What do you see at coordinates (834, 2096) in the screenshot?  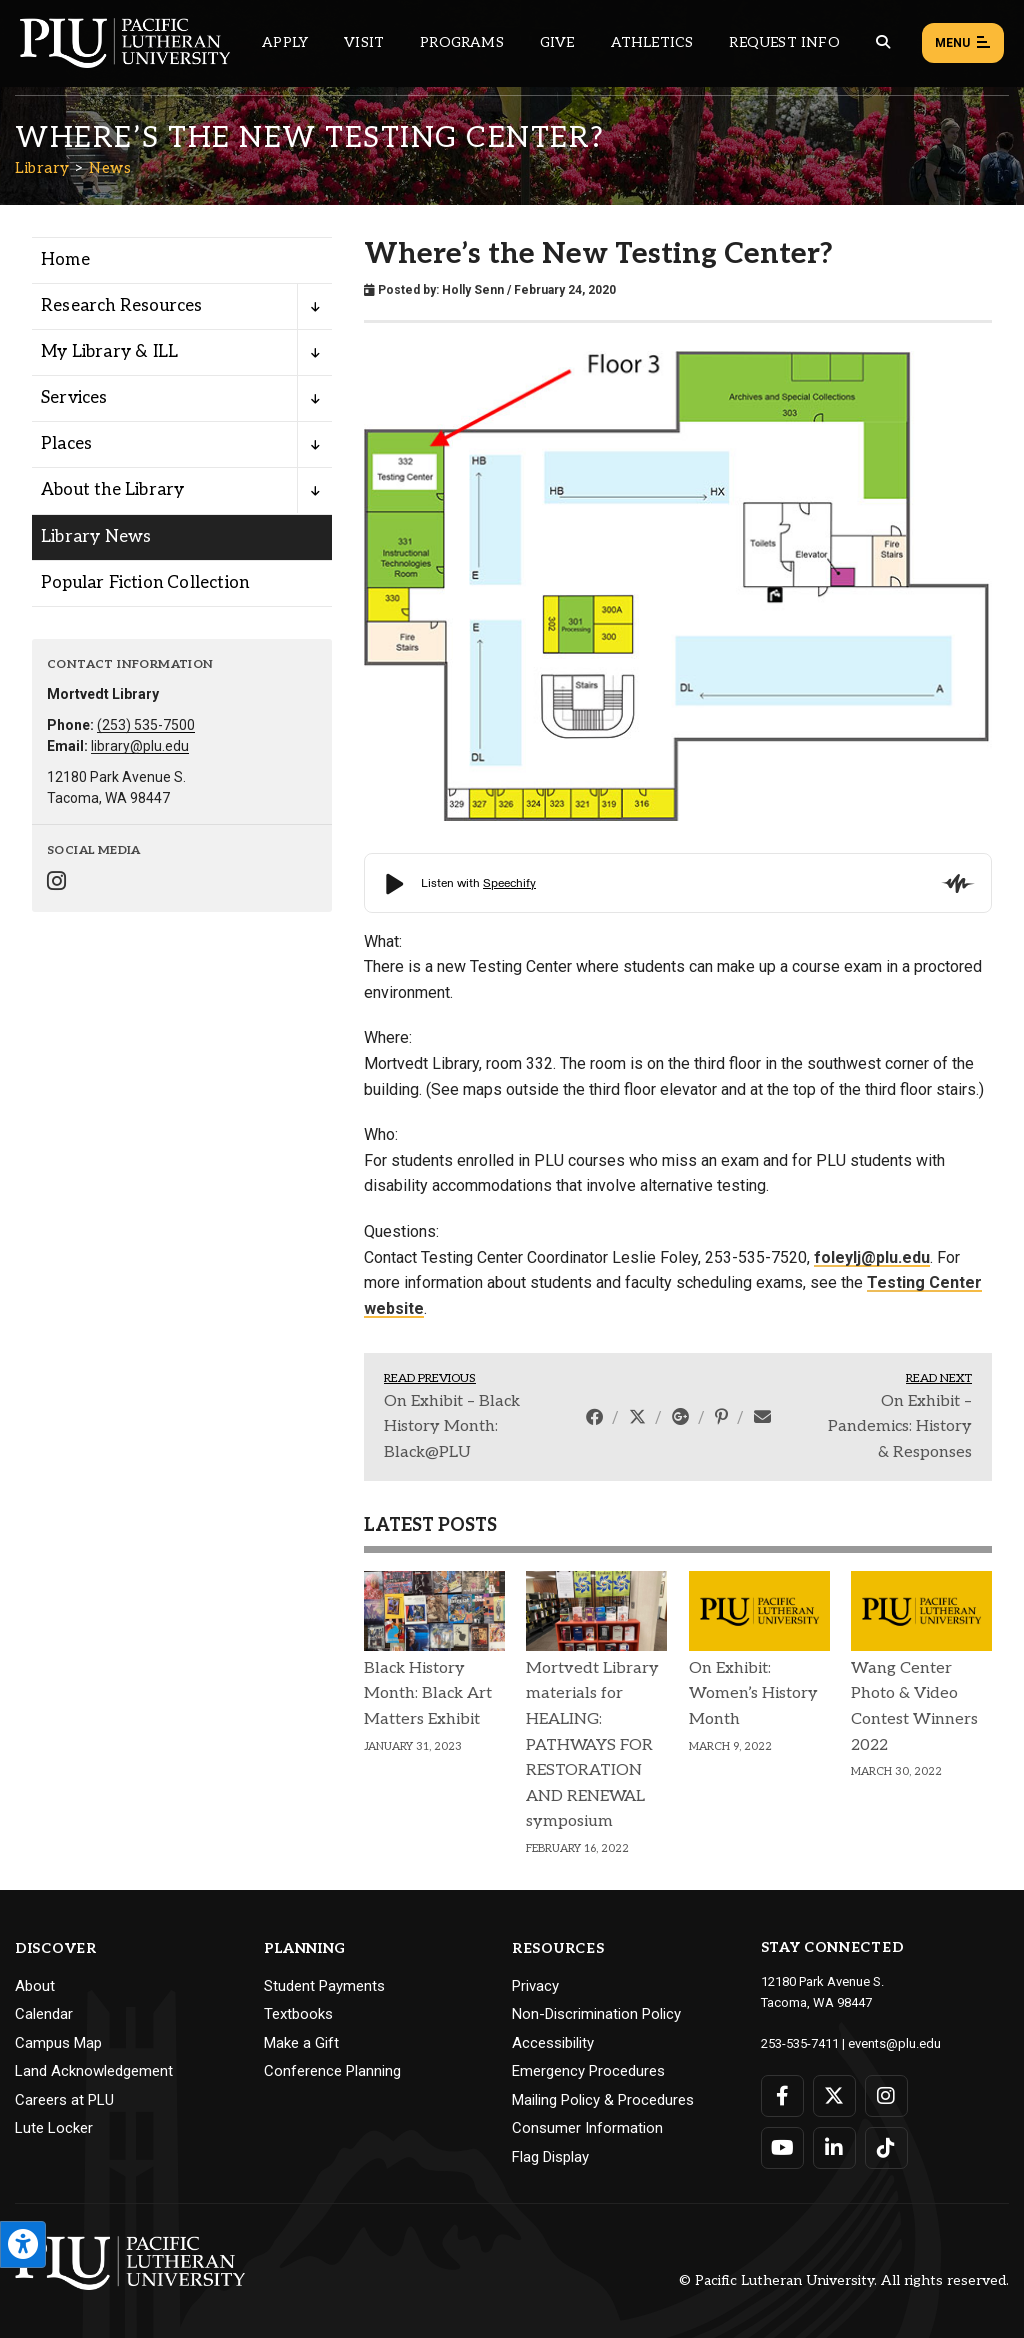 I see `[Connect with PLU on Twitter]` at bounding box center [834, 2096].